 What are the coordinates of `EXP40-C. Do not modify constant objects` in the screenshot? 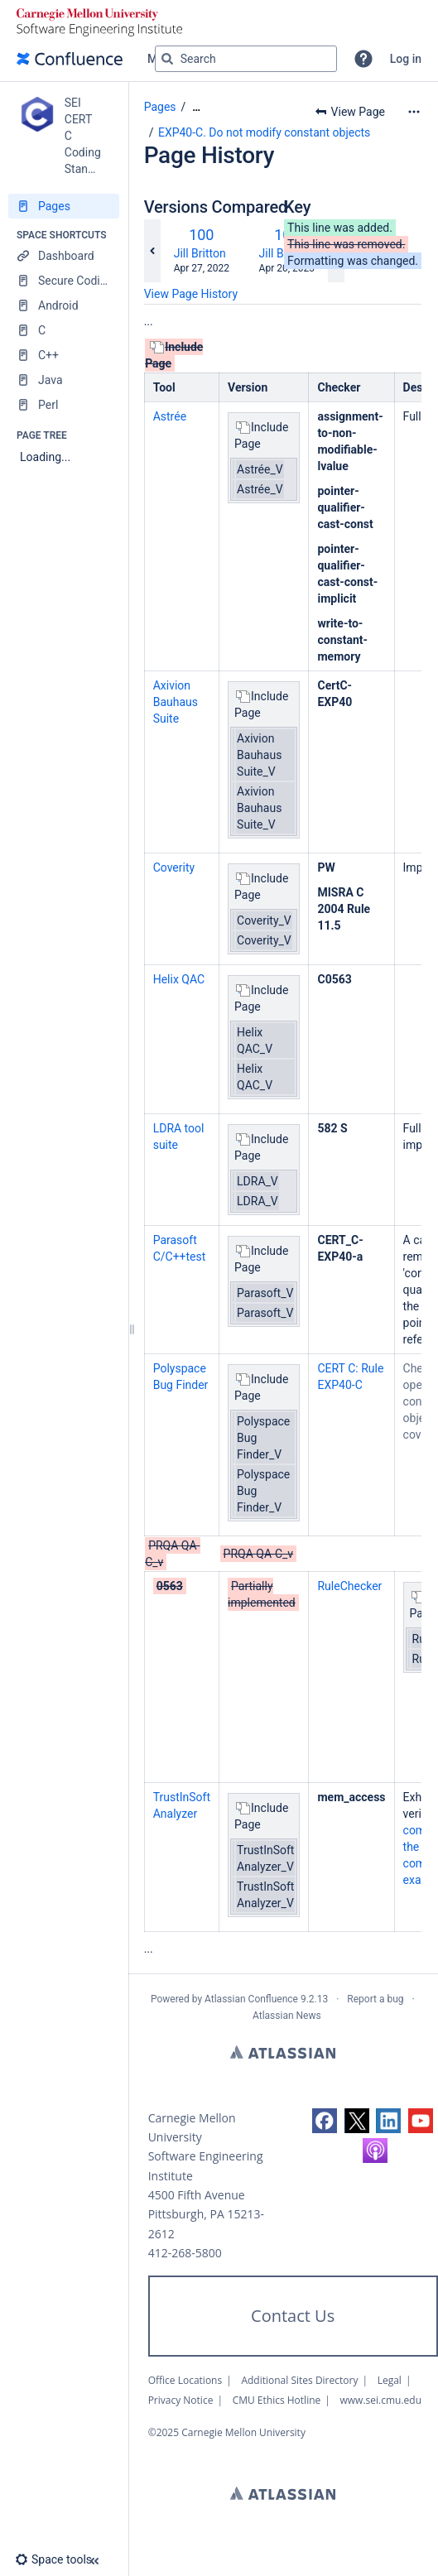 It's located at (264, 132).